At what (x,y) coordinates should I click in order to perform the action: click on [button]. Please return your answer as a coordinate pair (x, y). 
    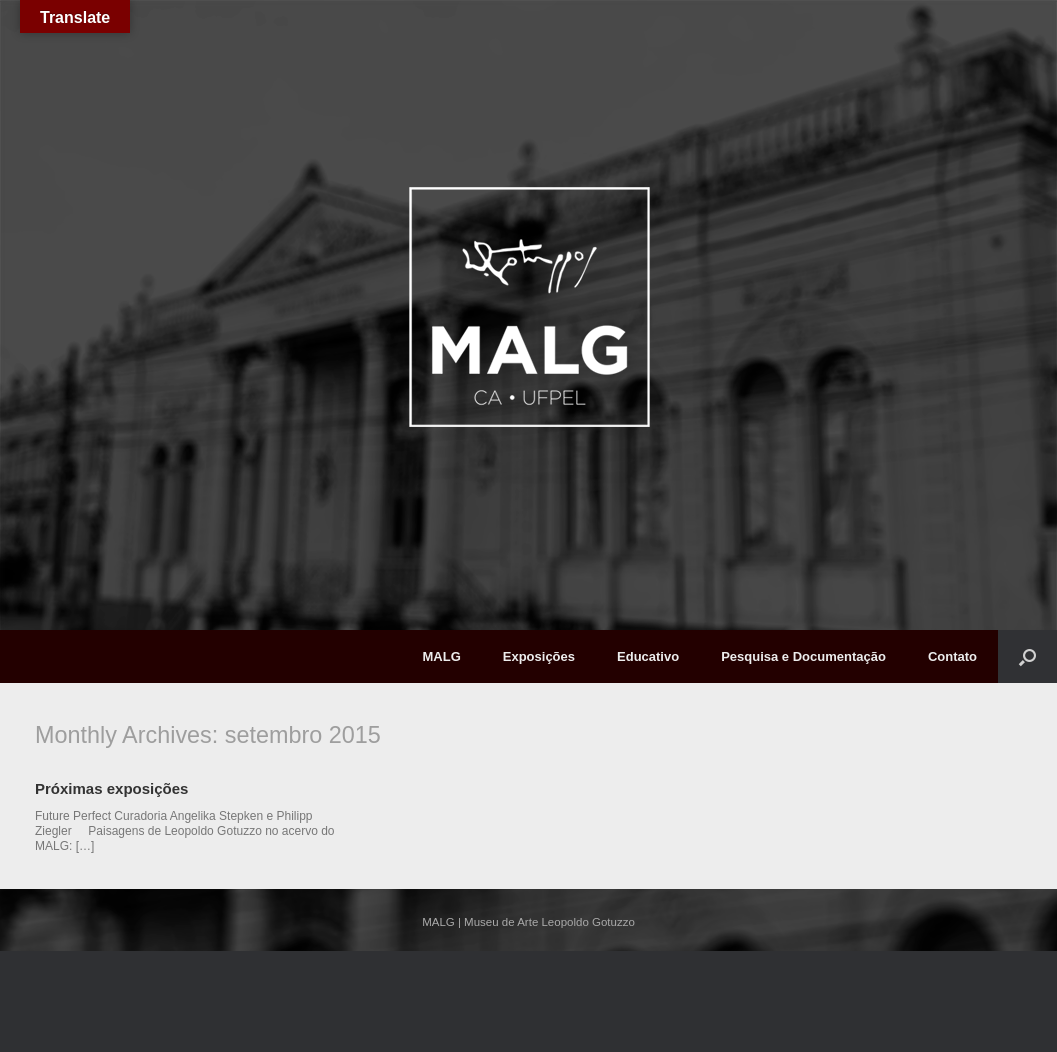
    Looking at the image, I should click on (1027, 656).